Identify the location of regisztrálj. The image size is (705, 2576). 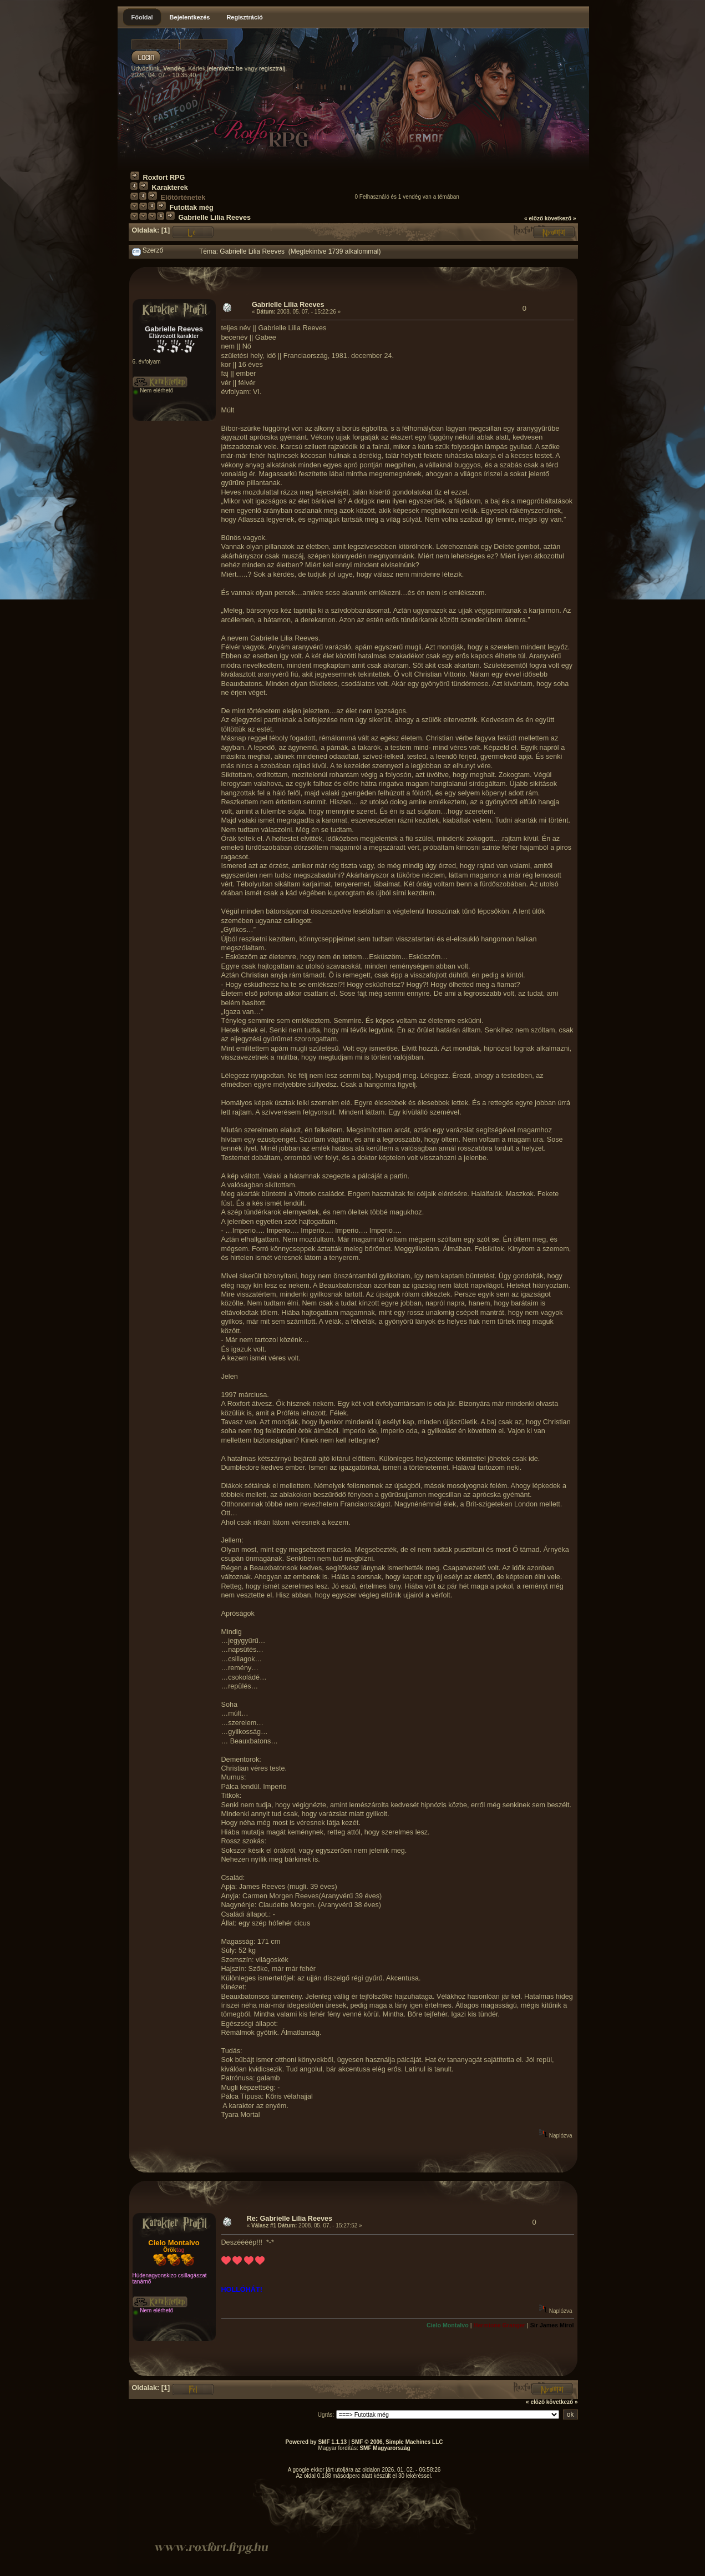
(272, 68).